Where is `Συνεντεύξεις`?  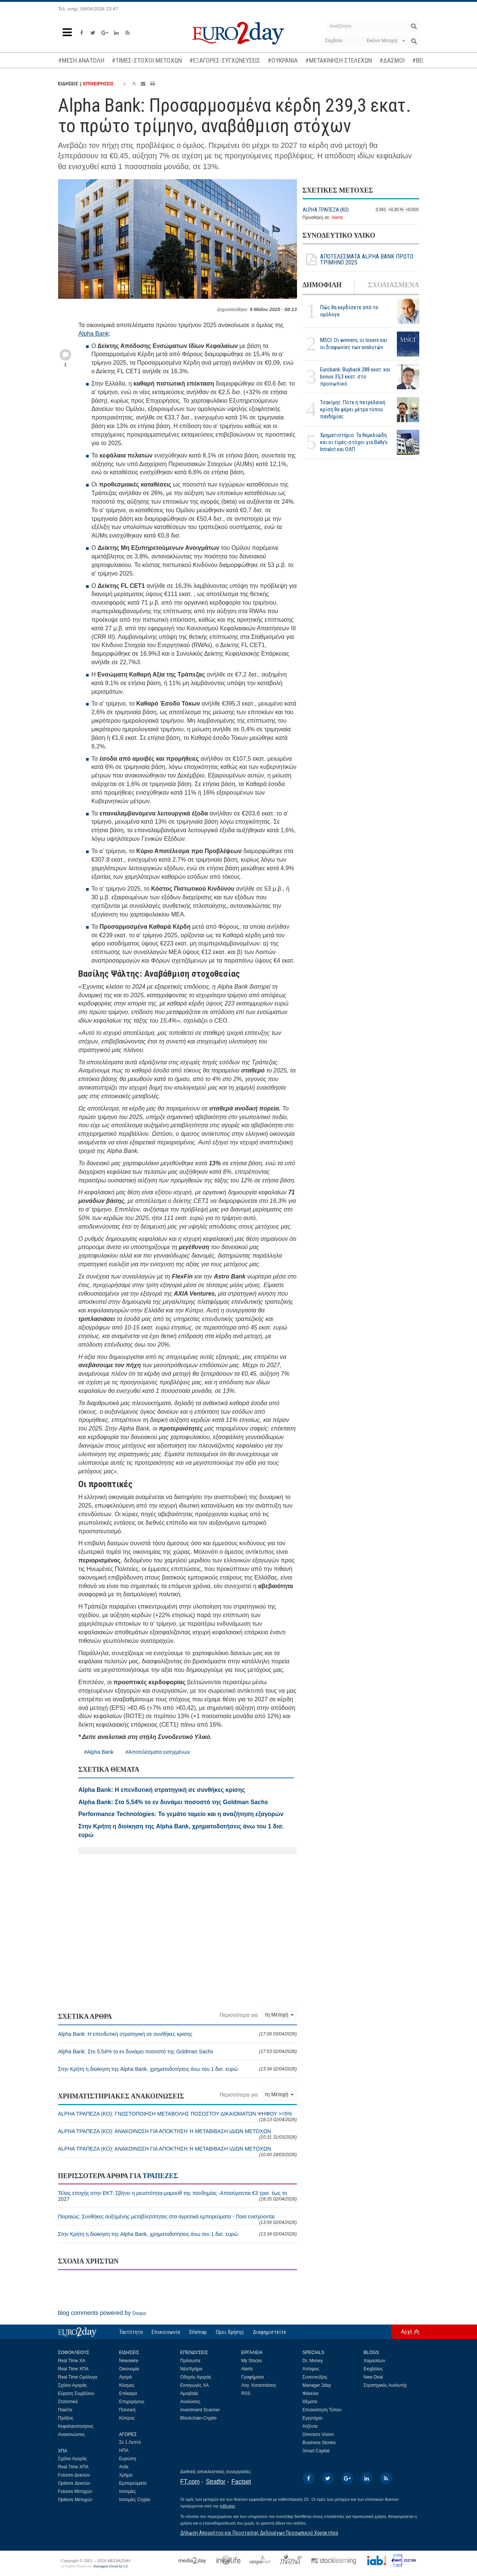 Συνεντεύξεις is located at coordinates (315, 2377).